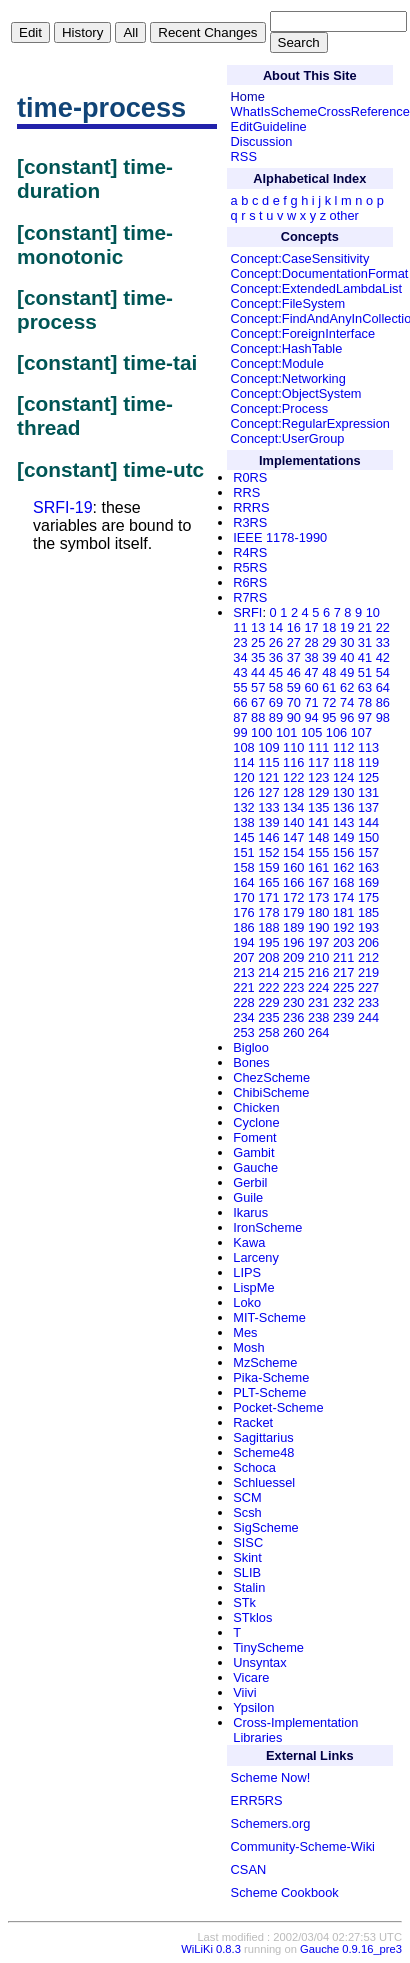 This screenshot has width=410, height=1963. What do you see at coordinates (268, 792) in the screenshot?
I see `127` at bounding box center [268, 792].